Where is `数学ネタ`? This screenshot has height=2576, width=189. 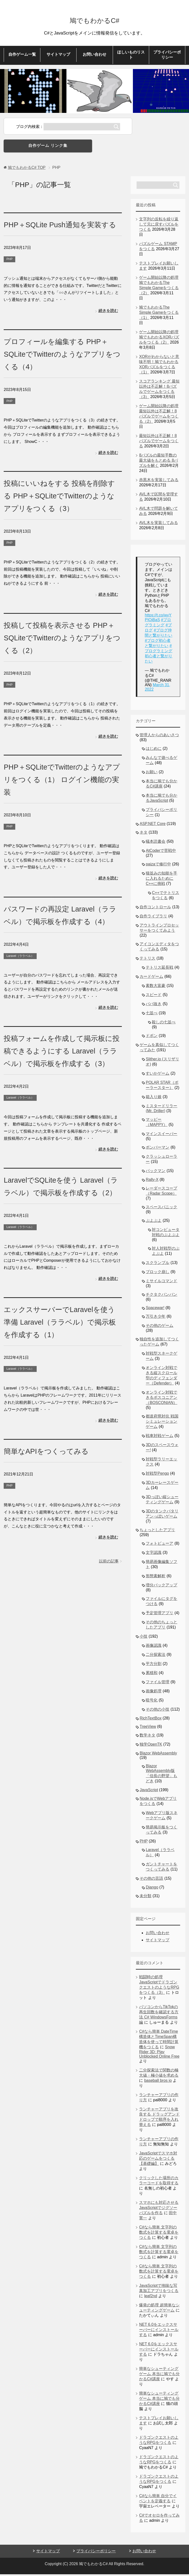
数学ネタ is located at coordinates (147, 1737).